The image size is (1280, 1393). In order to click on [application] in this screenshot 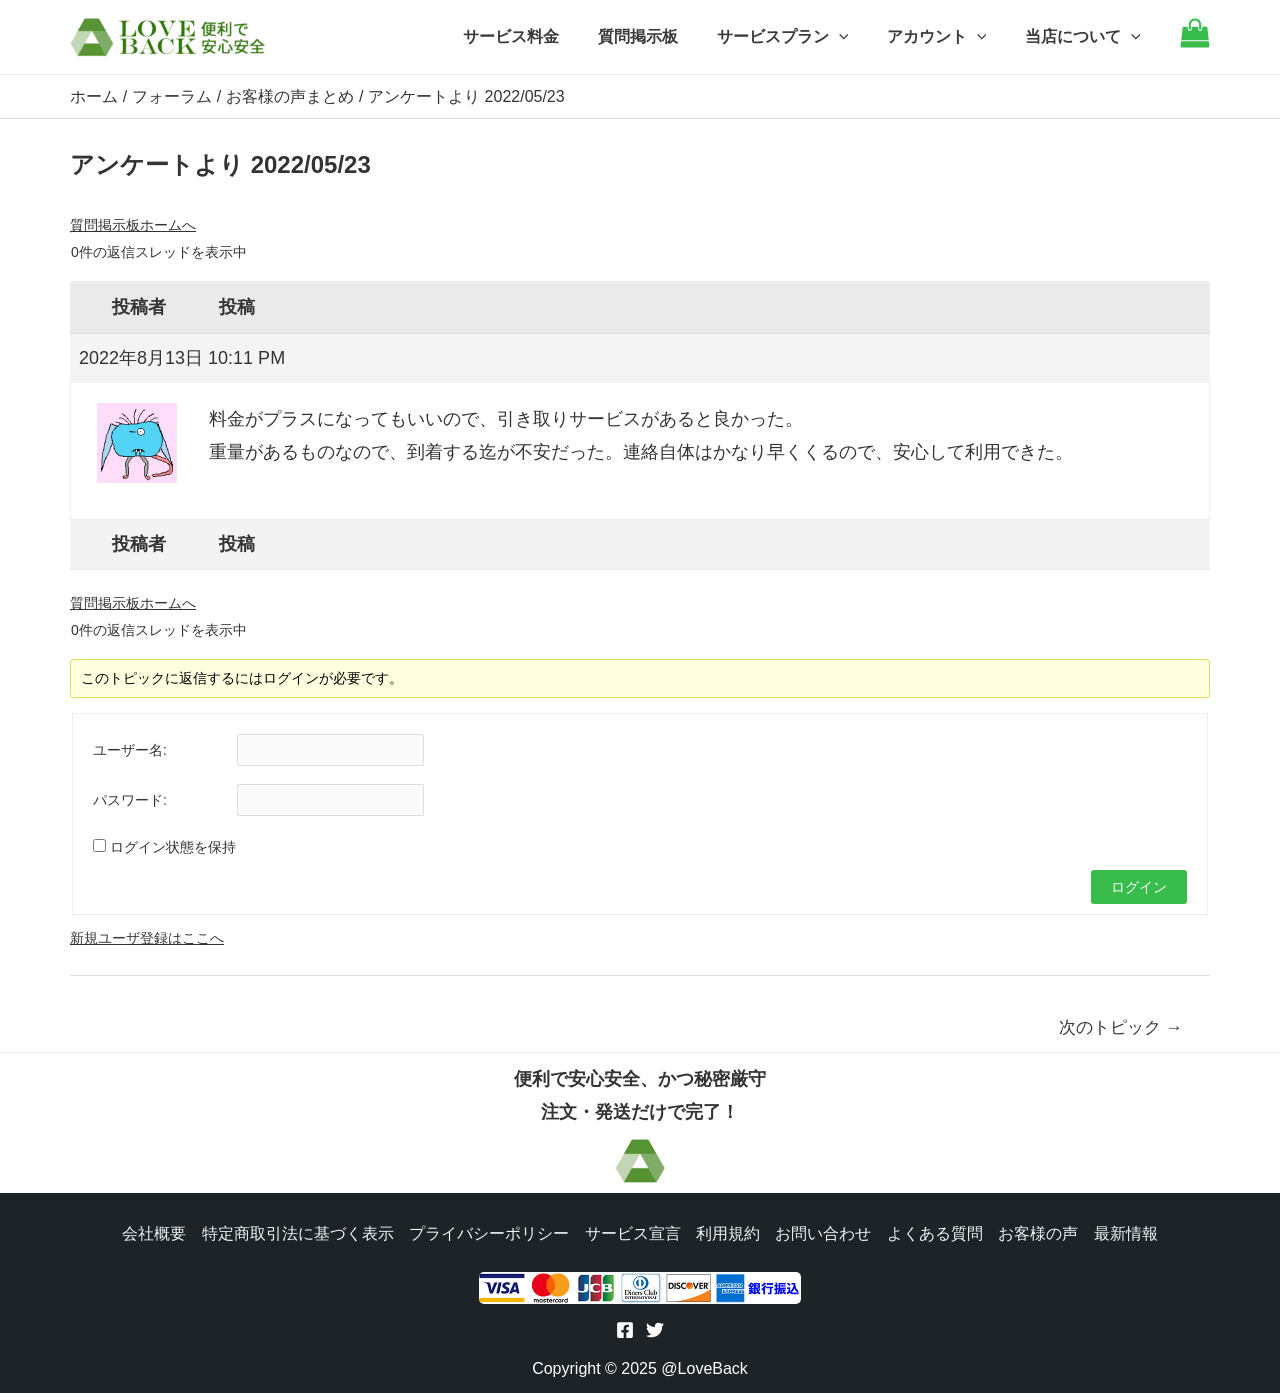, I will do `click(855, 37)`.